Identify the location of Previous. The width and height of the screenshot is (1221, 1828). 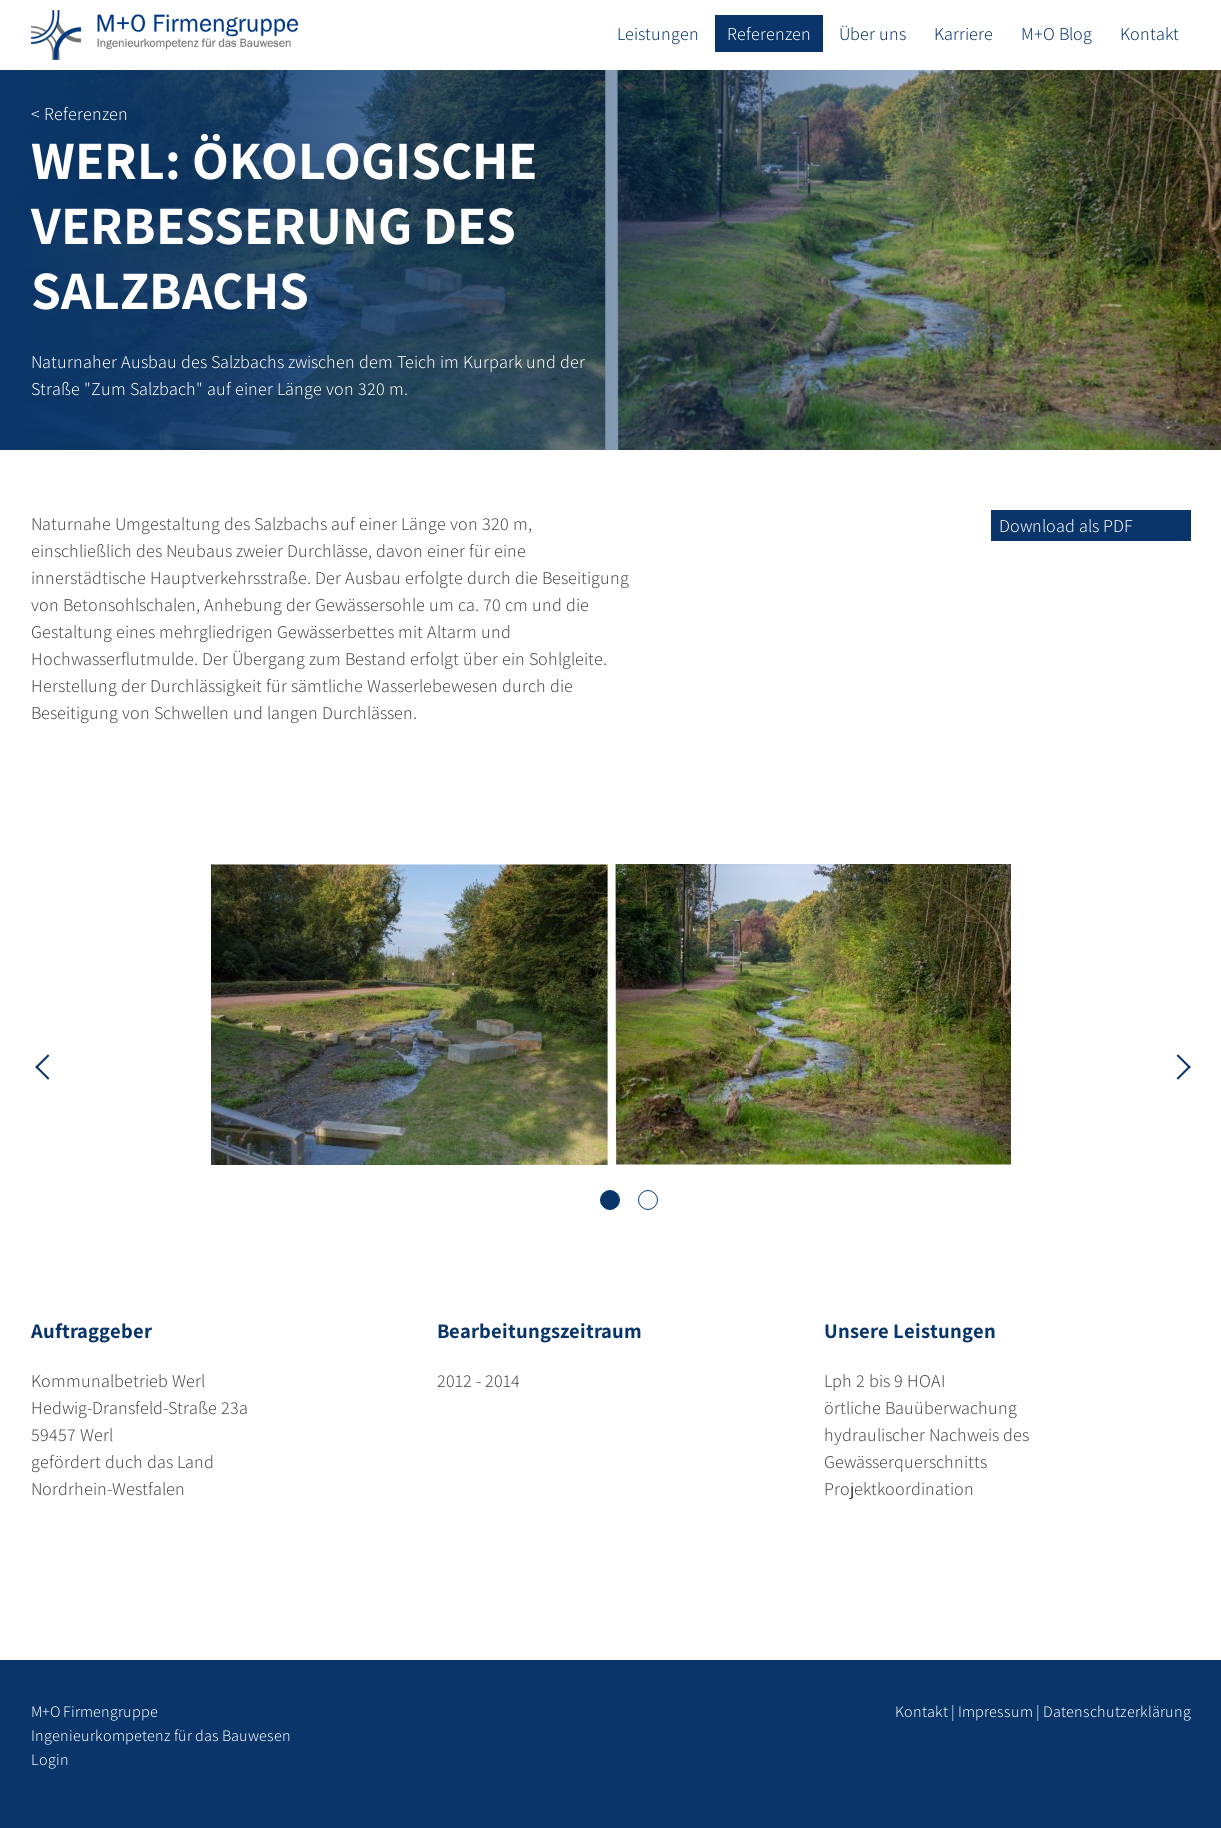
(46, 1065).